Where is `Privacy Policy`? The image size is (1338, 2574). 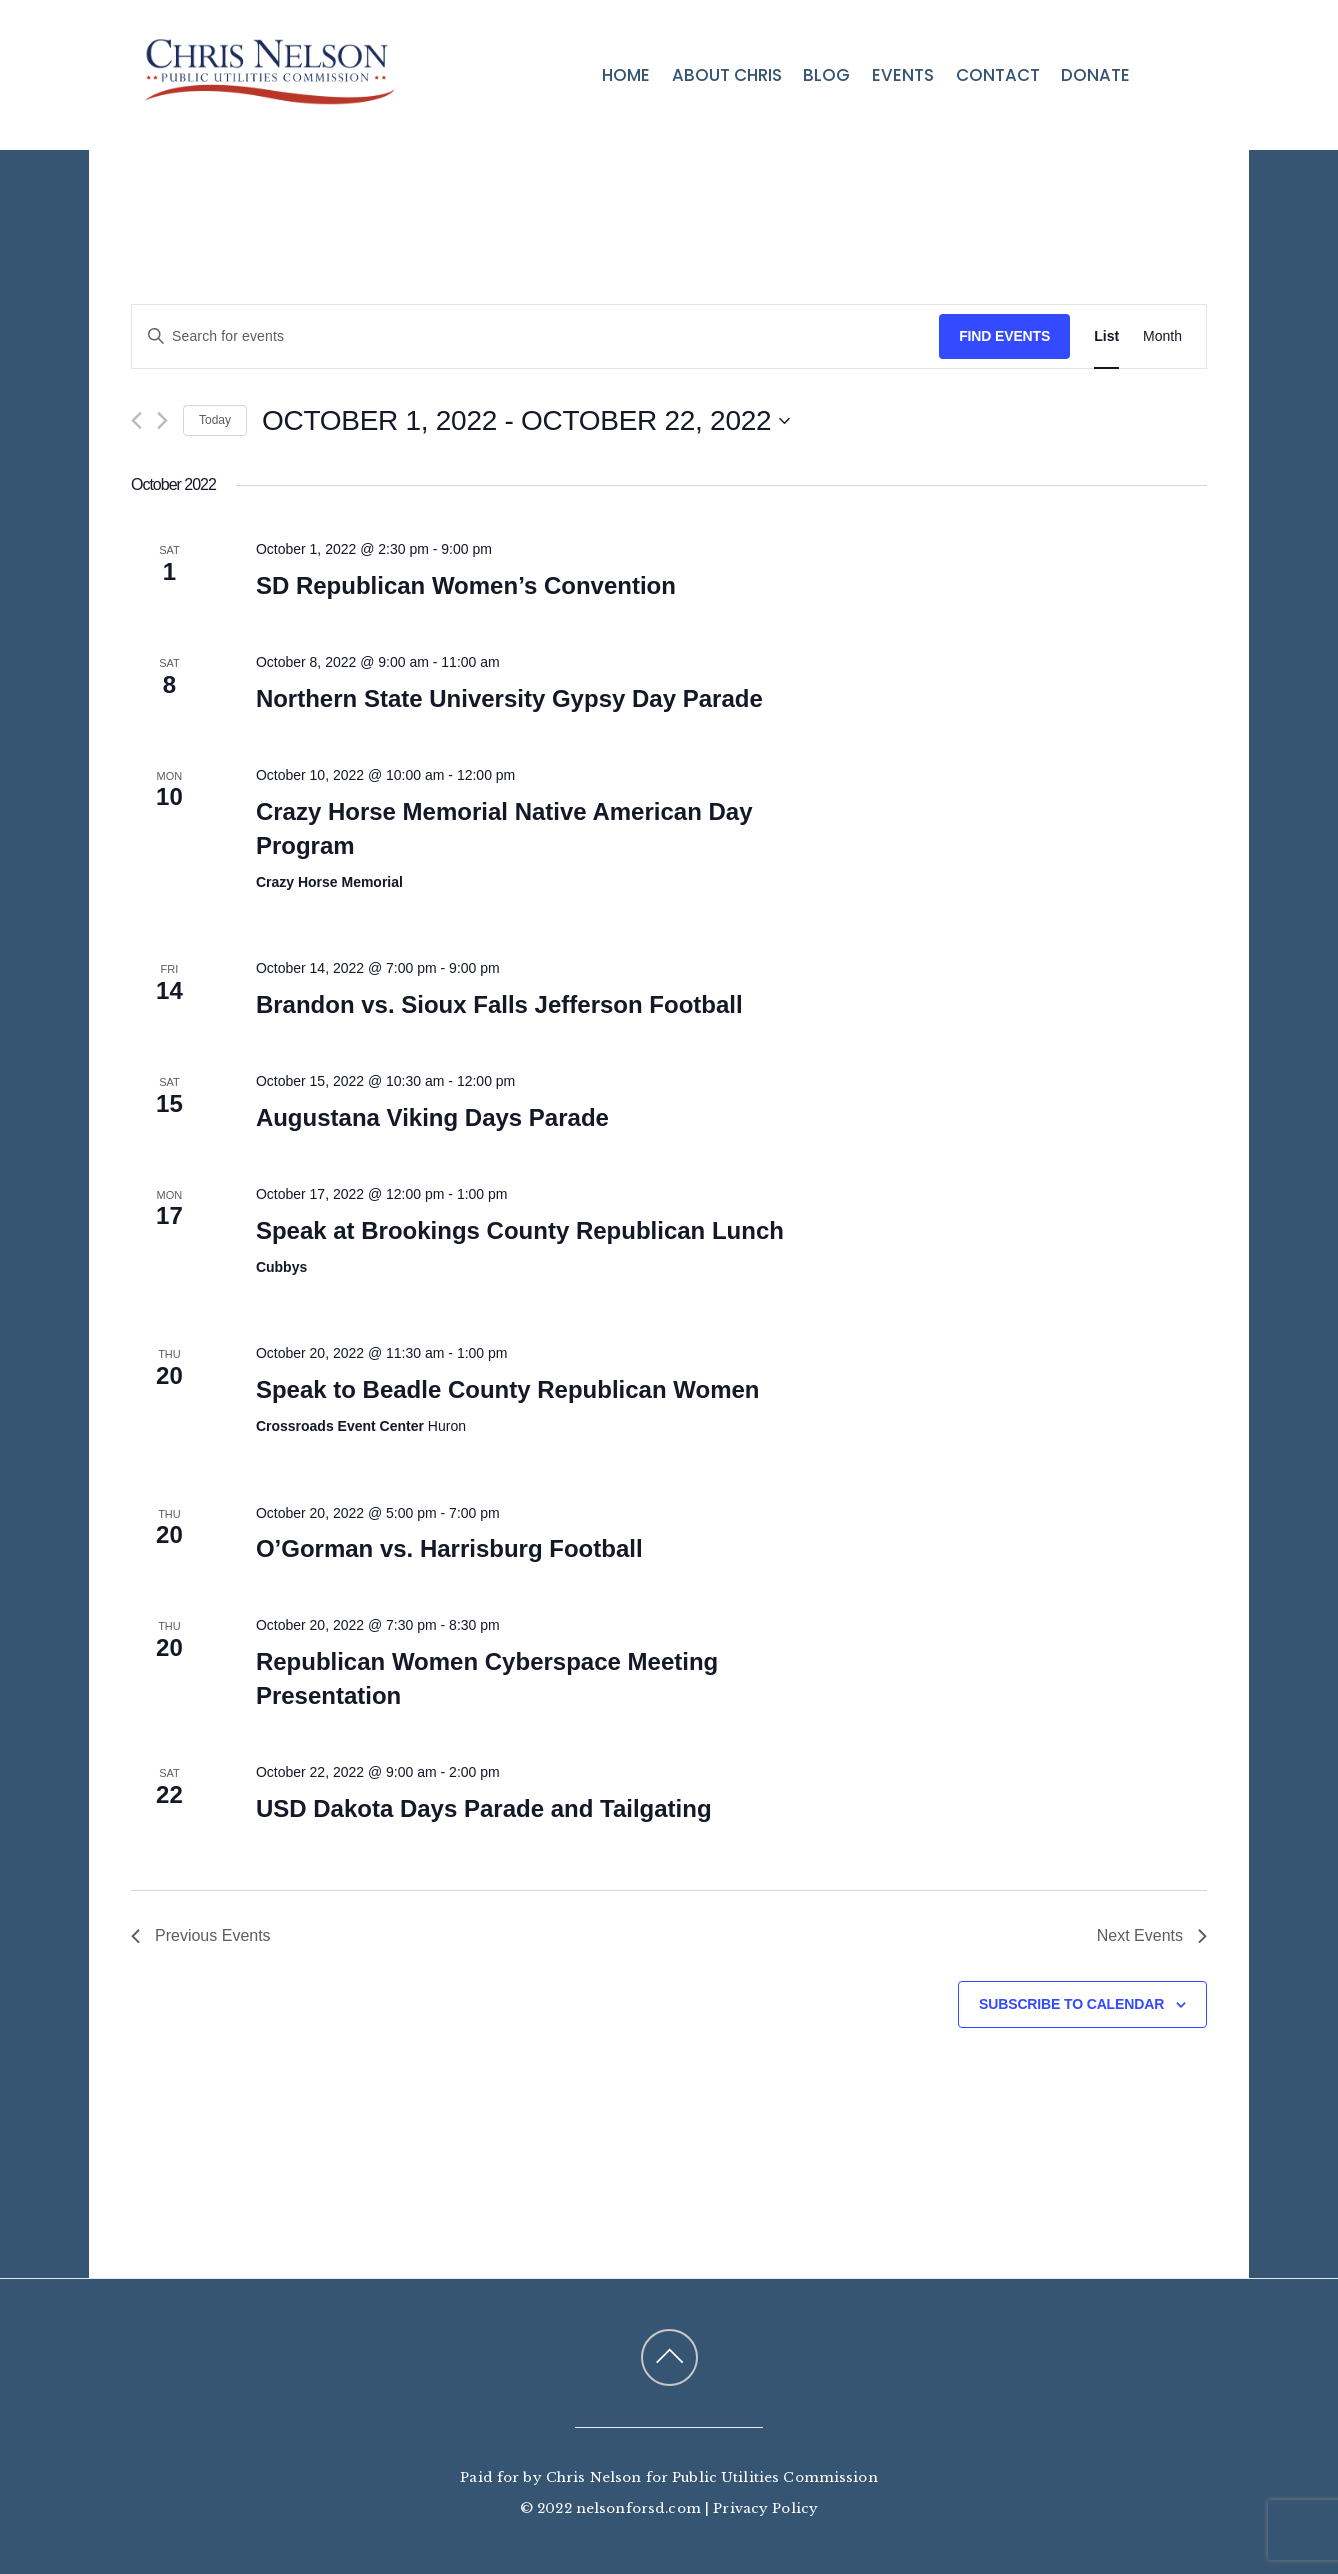
Privacy Policy is located at coordinates (765, 2508).